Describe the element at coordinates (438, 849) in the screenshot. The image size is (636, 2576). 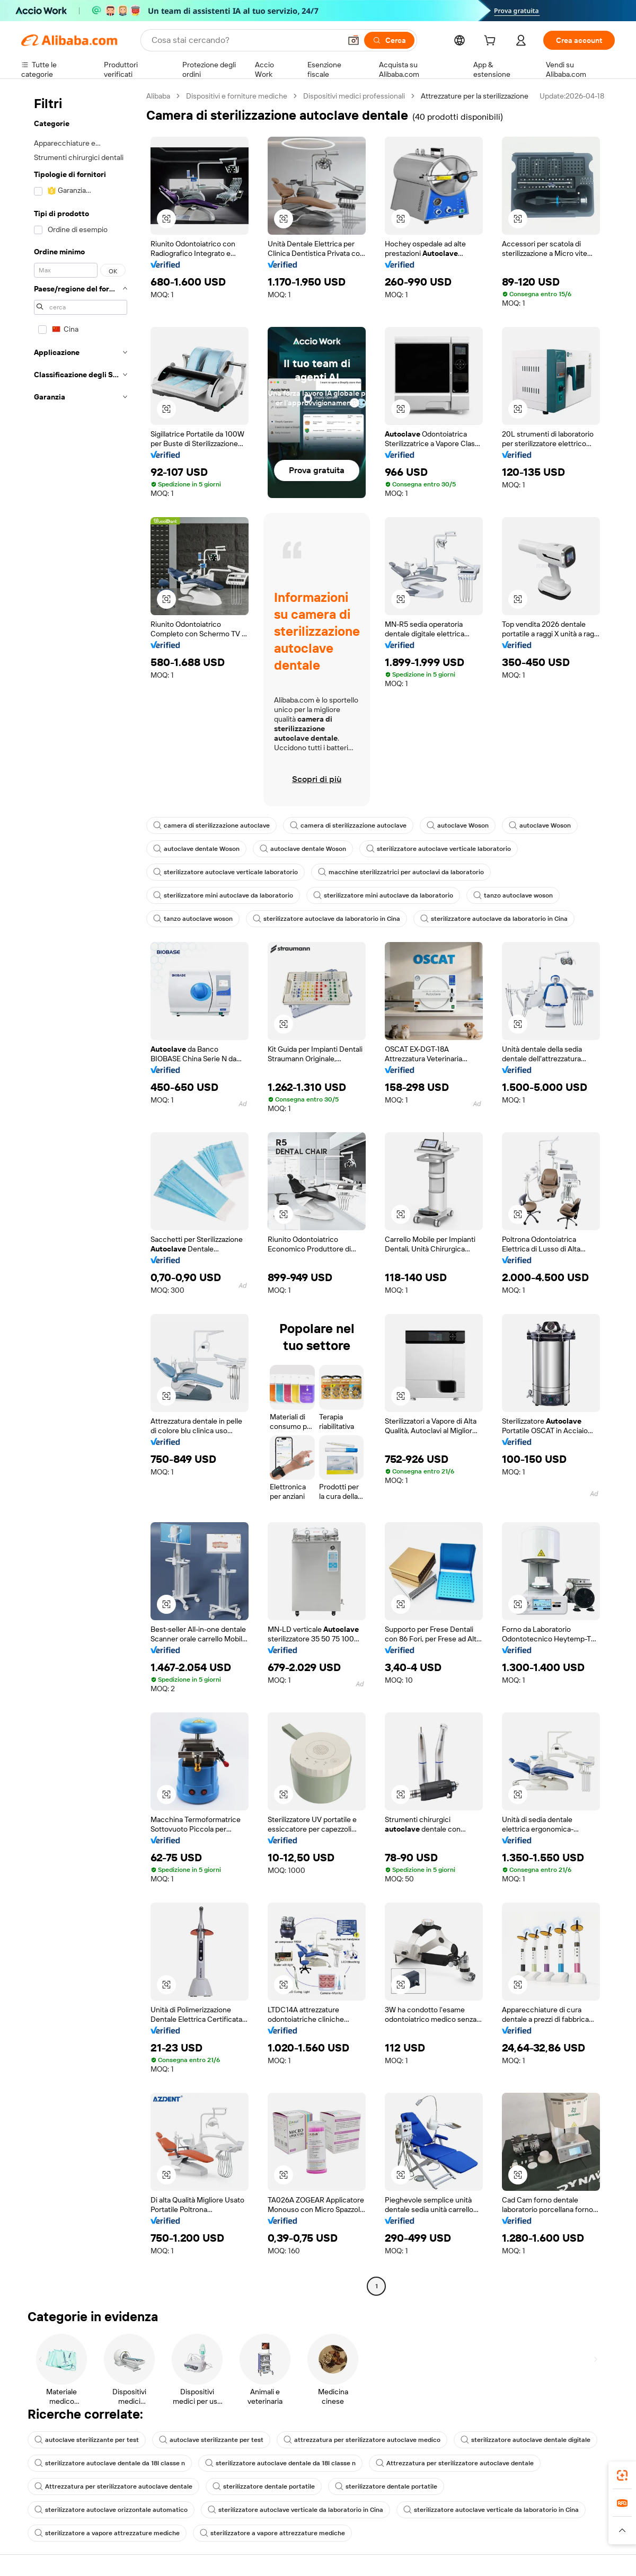
I see `sterilizzatore autoclave verticale laboratorio` at that location.